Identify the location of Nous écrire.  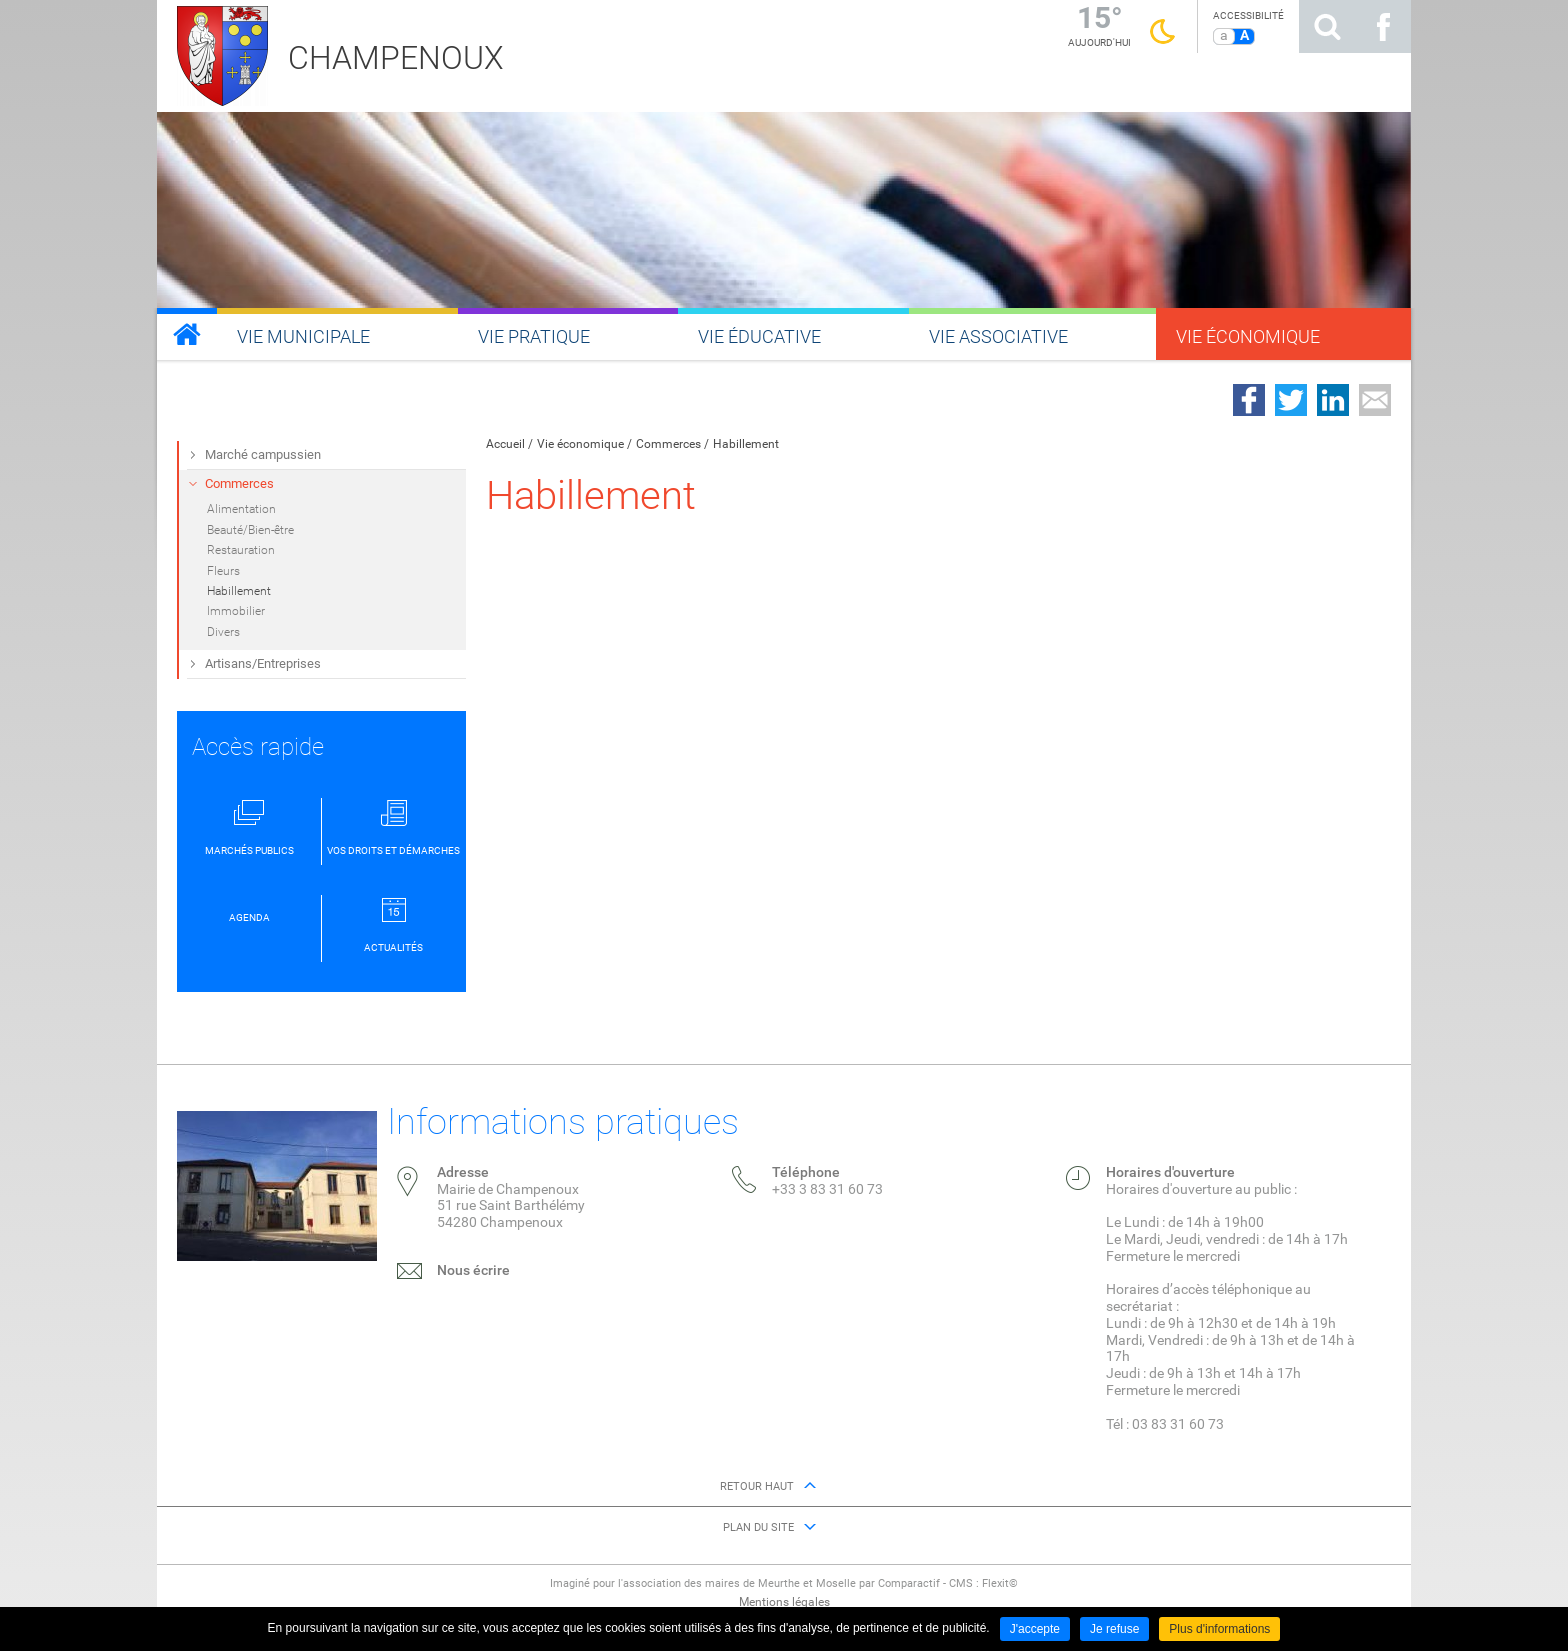
(473, 1270).